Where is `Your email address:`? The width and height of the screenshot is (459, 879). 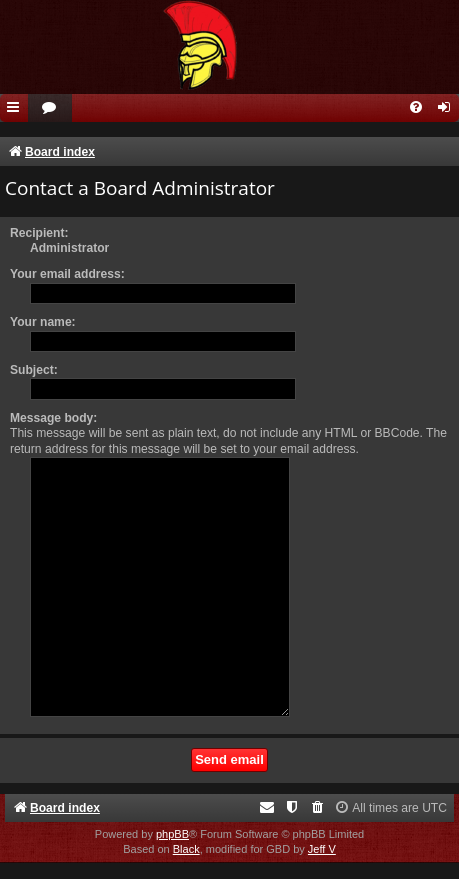
Your email address: is located at coordinates (67, 274).